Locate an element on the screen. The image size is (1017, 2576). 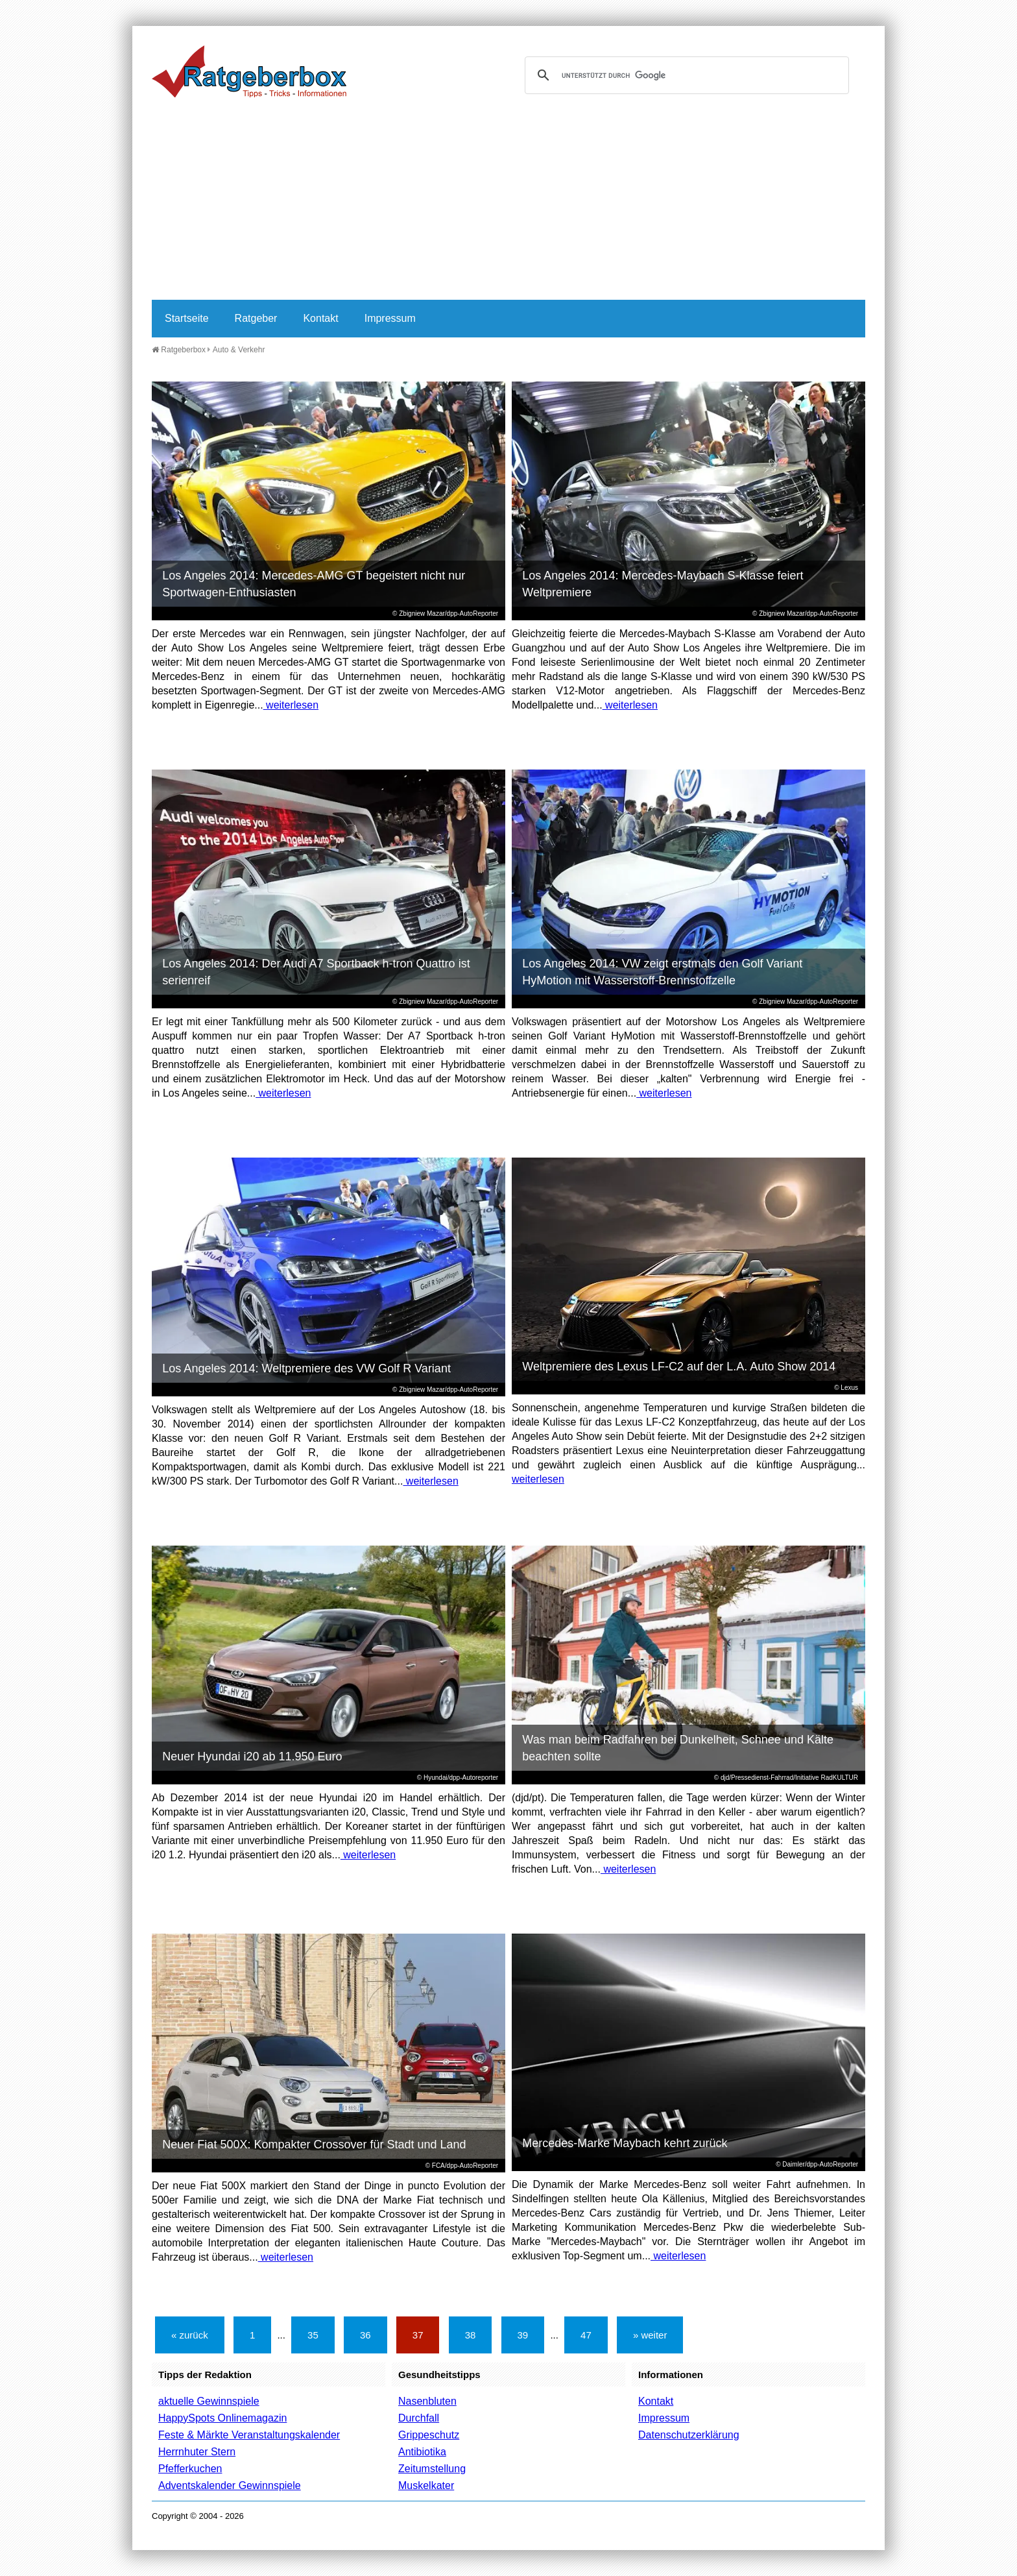
Adventskalender Gewinnspiele is located at coordinates (229, 2485).